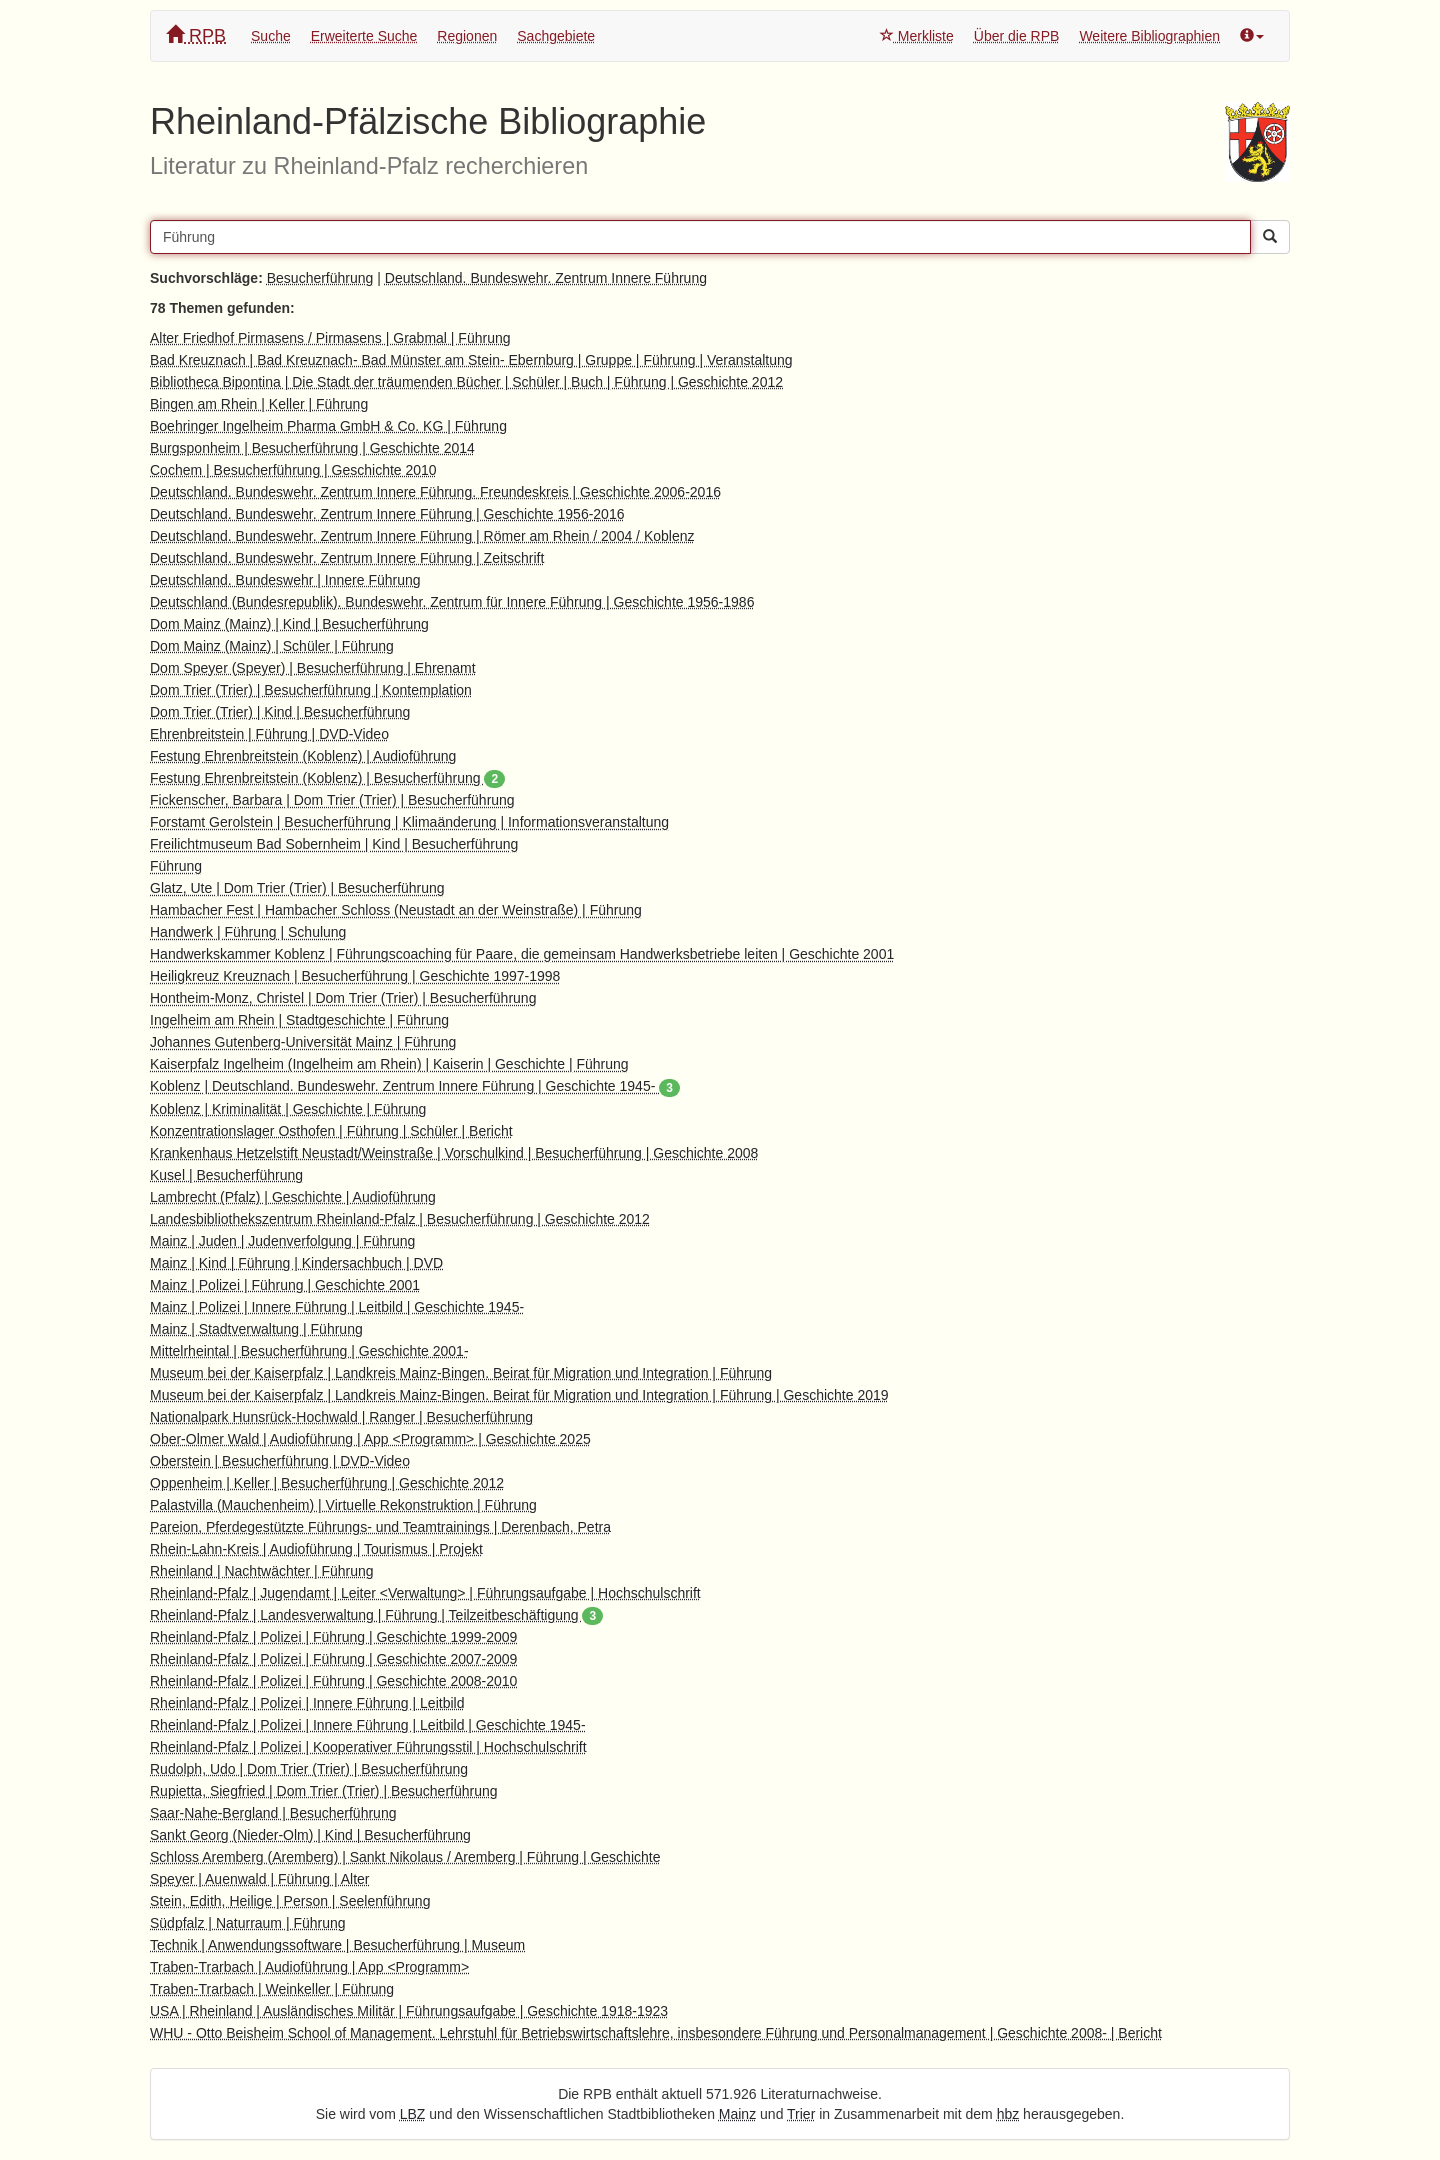  What do you see at coordinates (280, 712) in the screenshot?
I see `Dom Trier (Trier) | Kind | Besucherführung` at bounding box center [280, 712].